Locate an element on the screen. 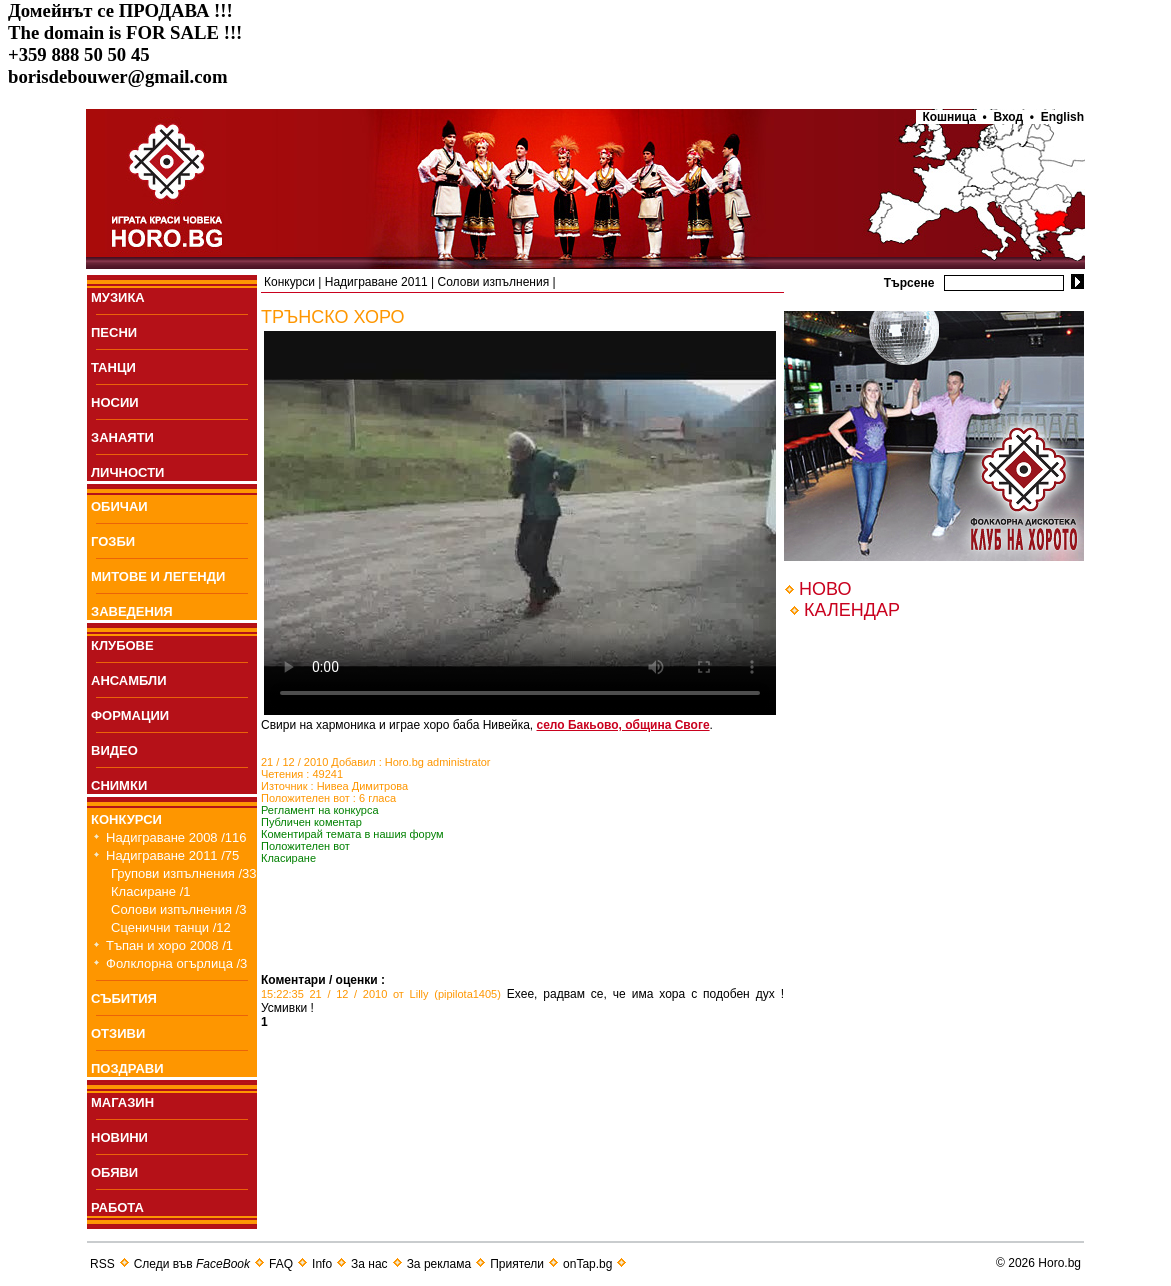  За реклама is located at coordinates (439, 1264).